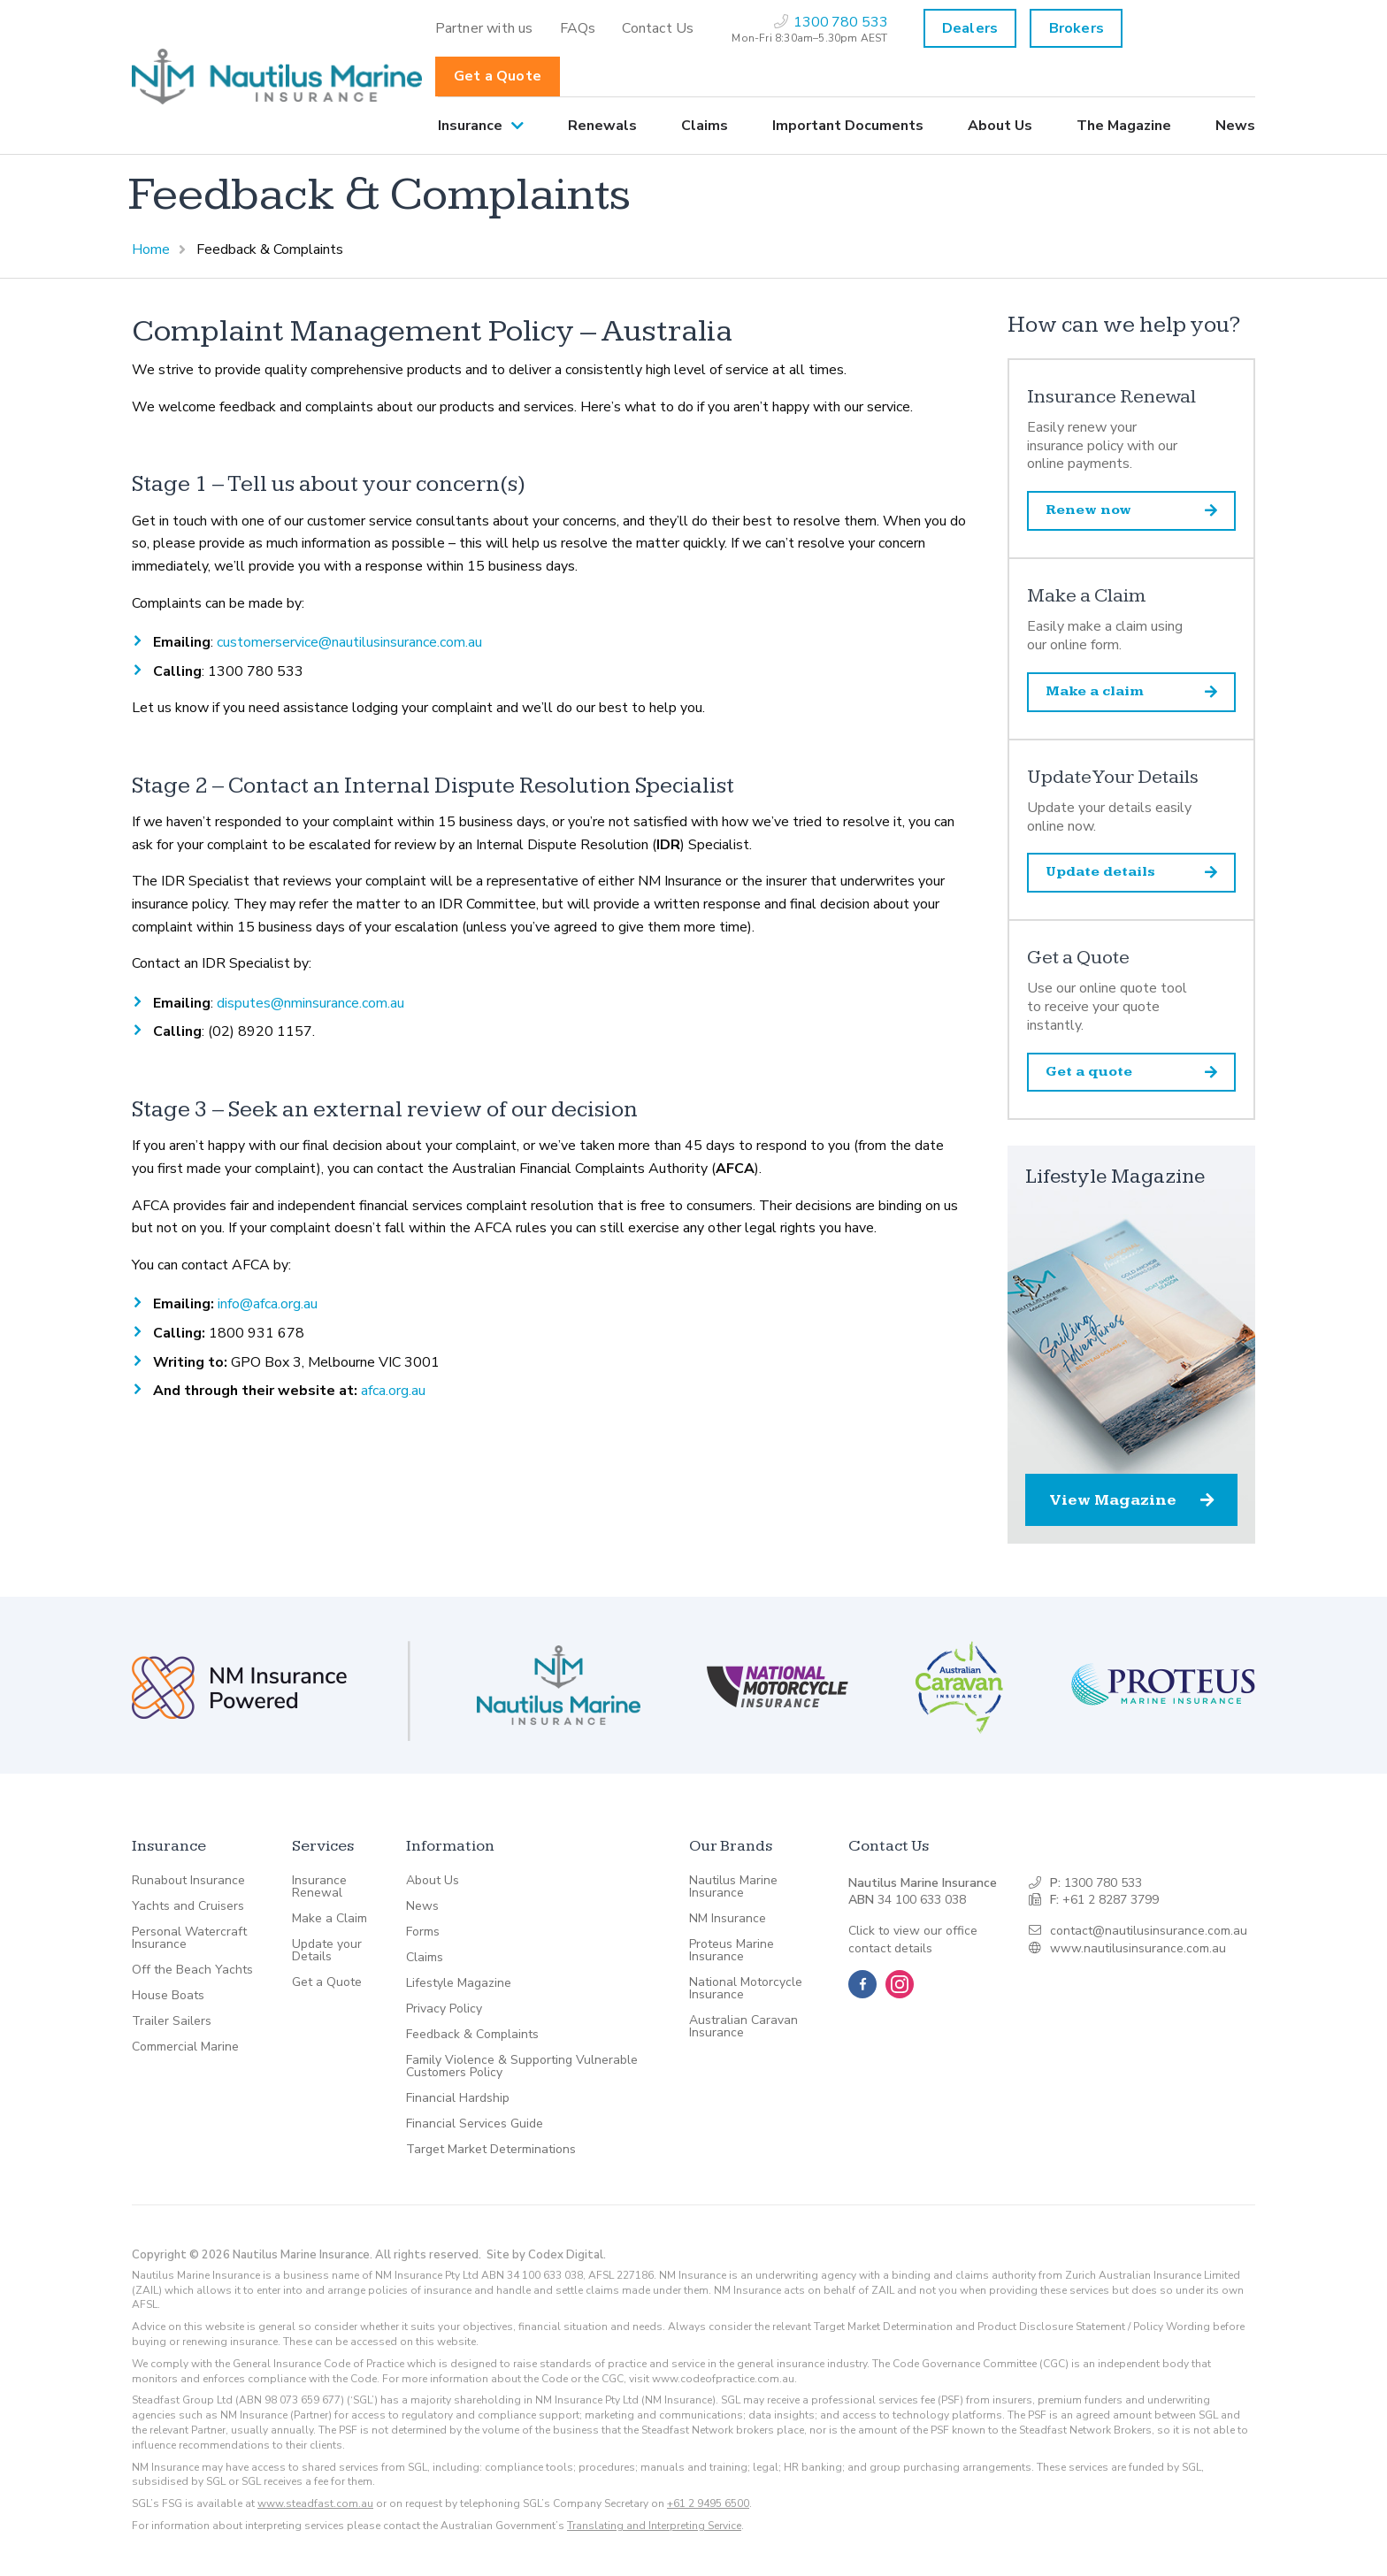  What do you see at coordinates (727, 1919) in the screenshot?
I see `NM Insurance` at bounding box center [727, 1919].